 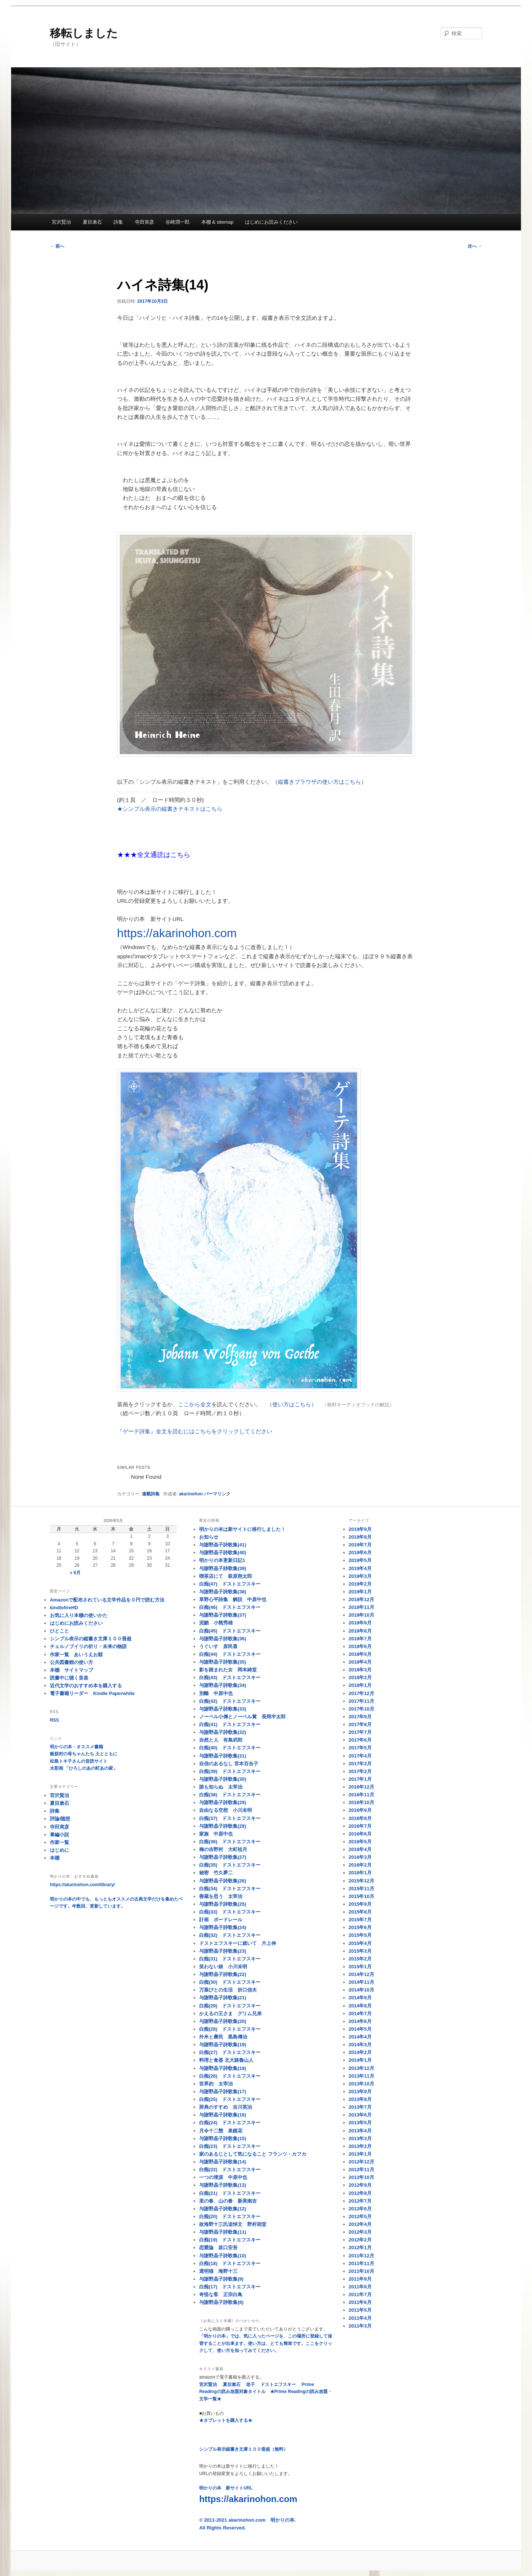 What do you see at coordinates (54, 1720) in the screenshot?
I see `RSS` at bounding box center [54, 1720].